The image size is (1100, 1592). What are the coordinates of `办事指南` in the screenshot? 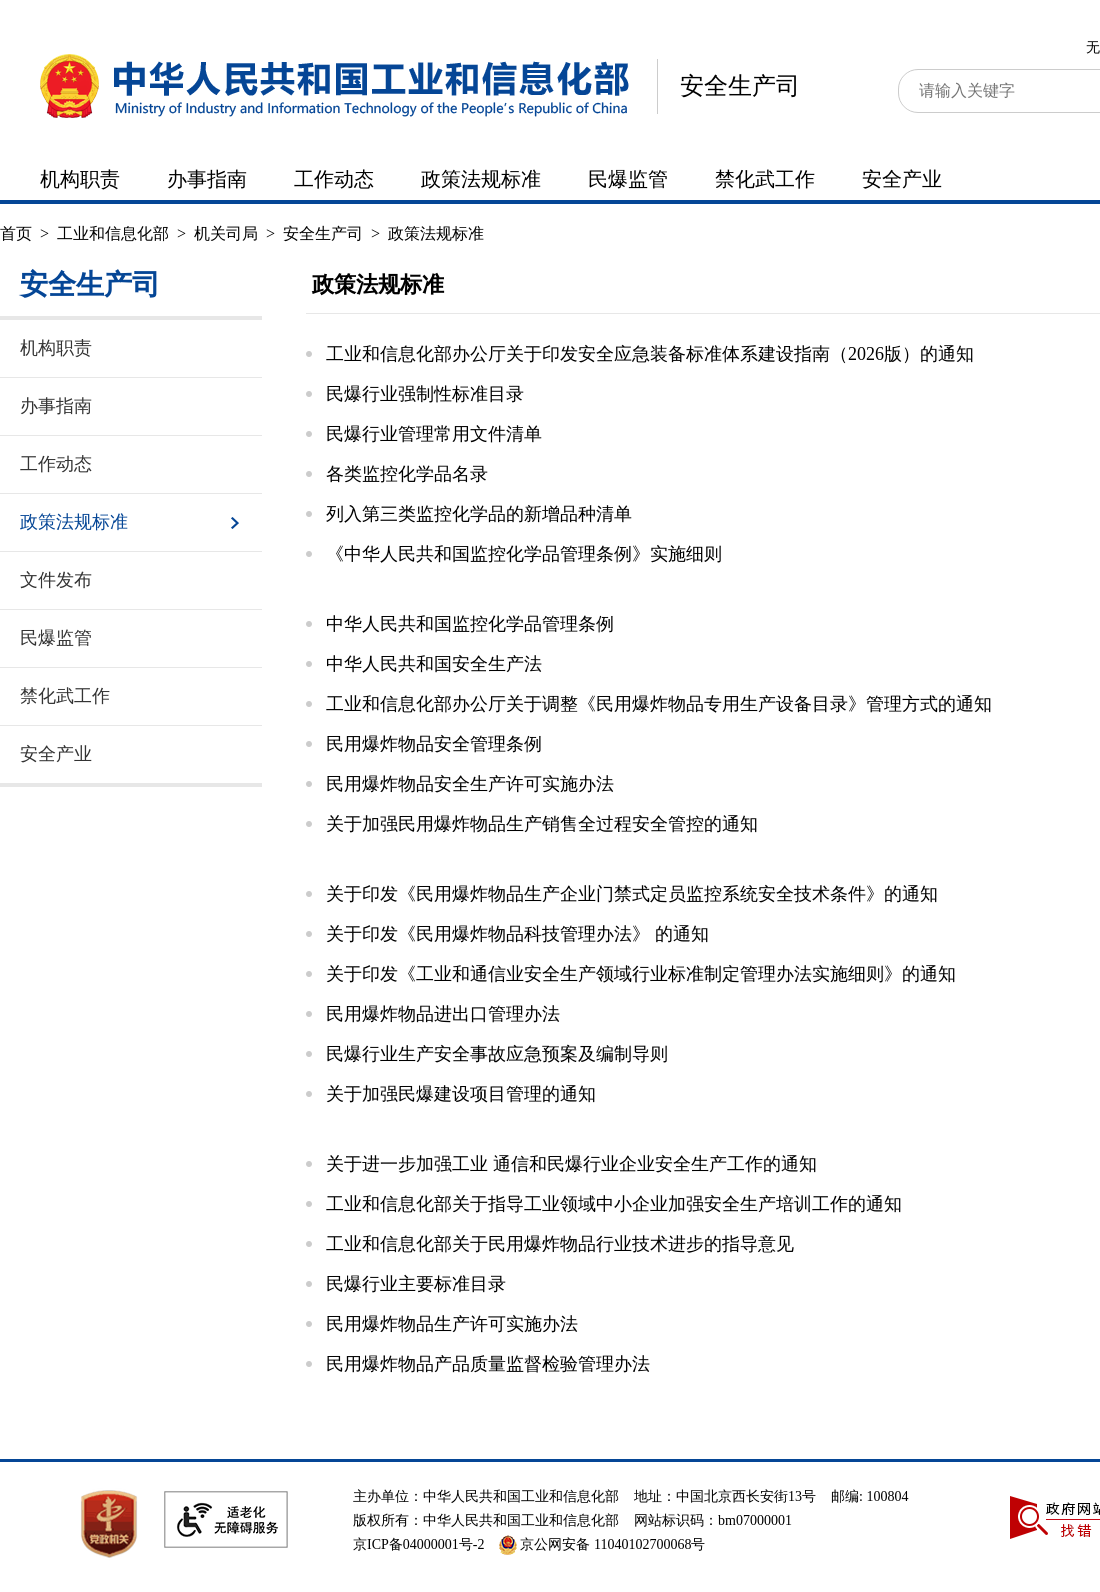 It's located at (207, 179).